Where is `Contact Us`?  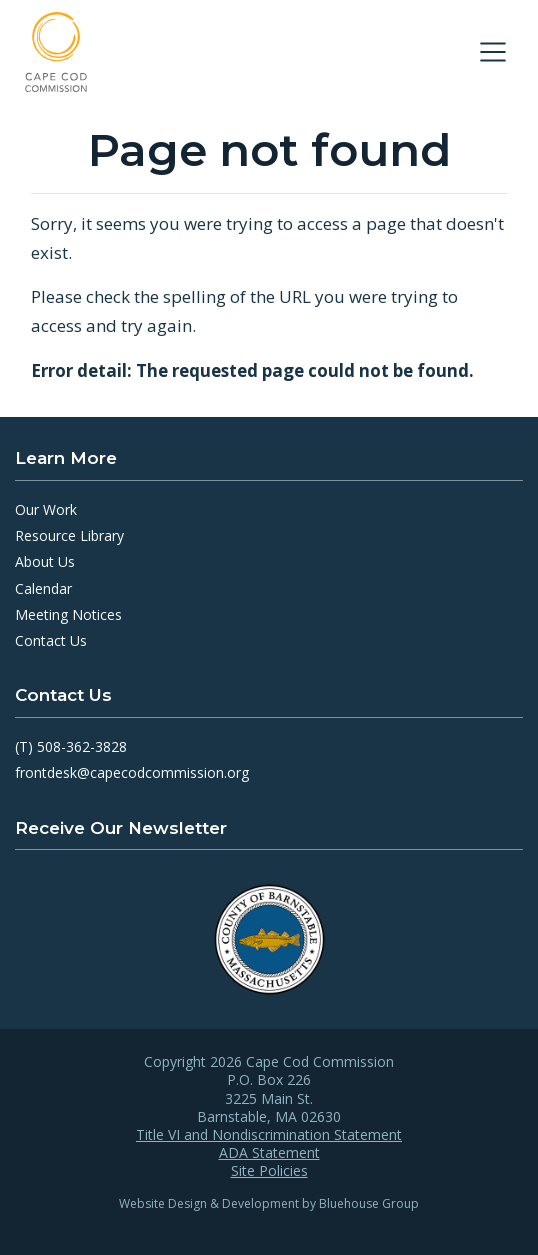 Contact Us is located at coordinates (51, 640).